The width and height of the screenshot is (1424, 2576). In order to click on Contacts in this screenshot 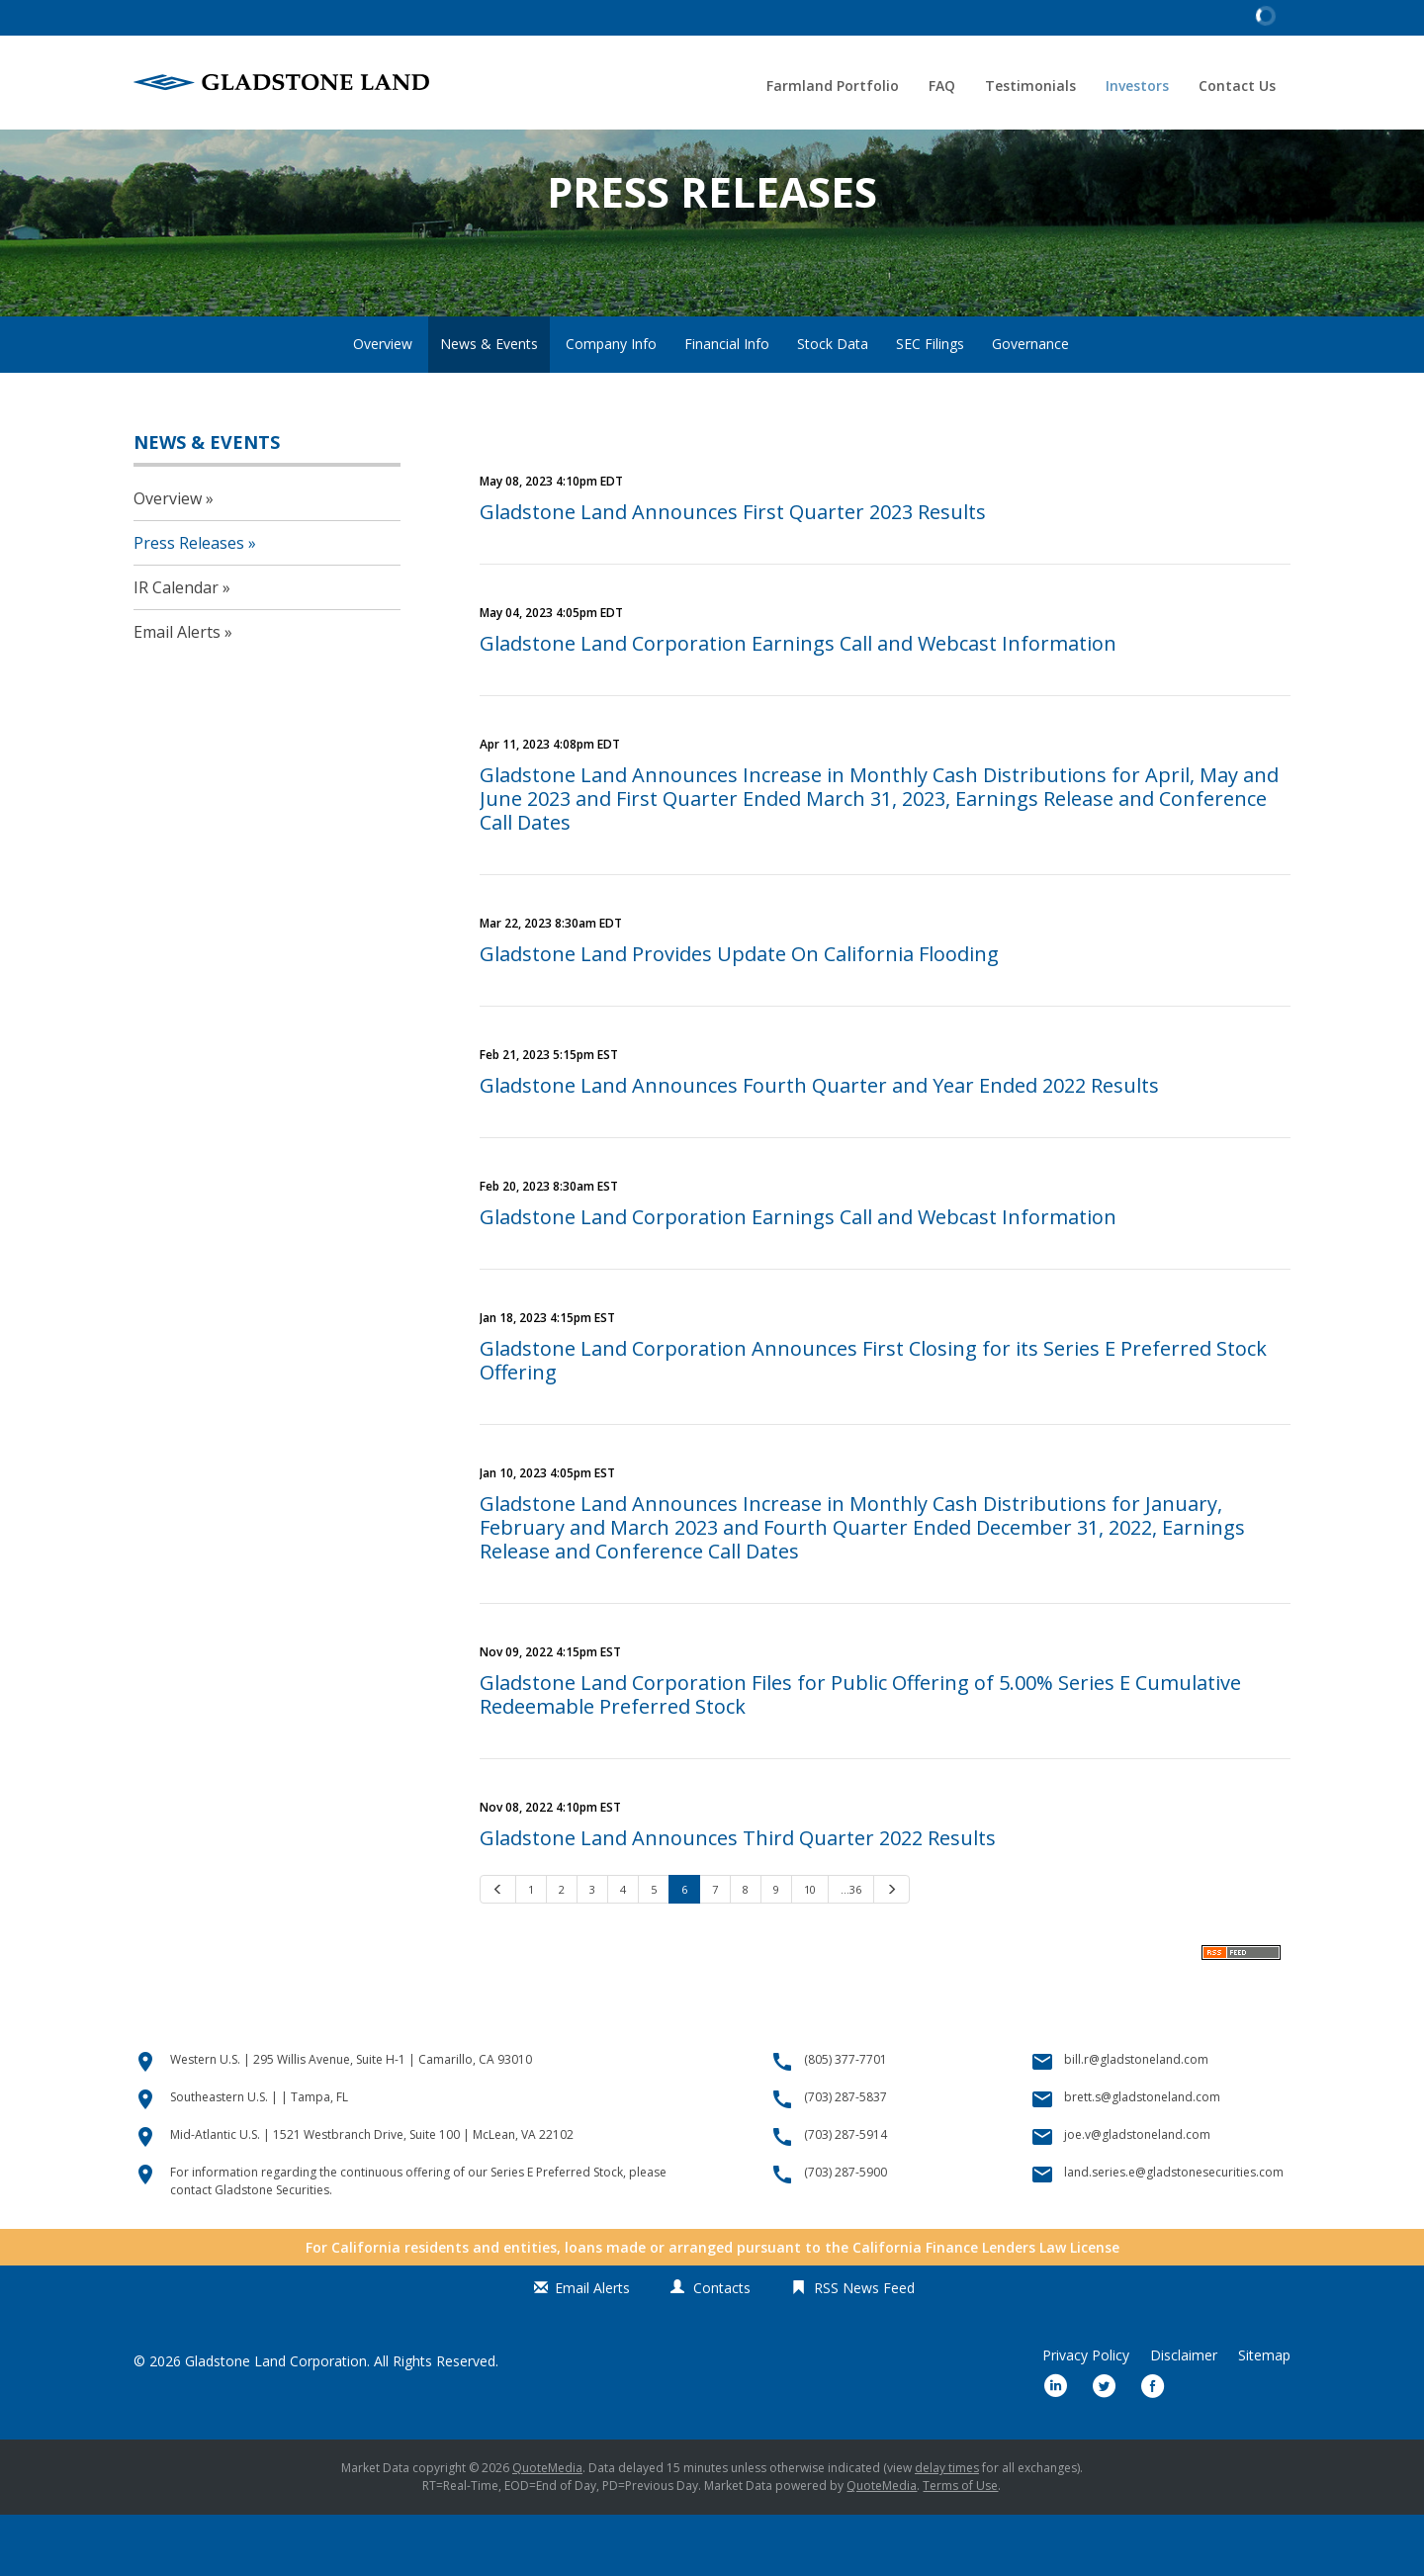, I will do `click(722, 2349)`.